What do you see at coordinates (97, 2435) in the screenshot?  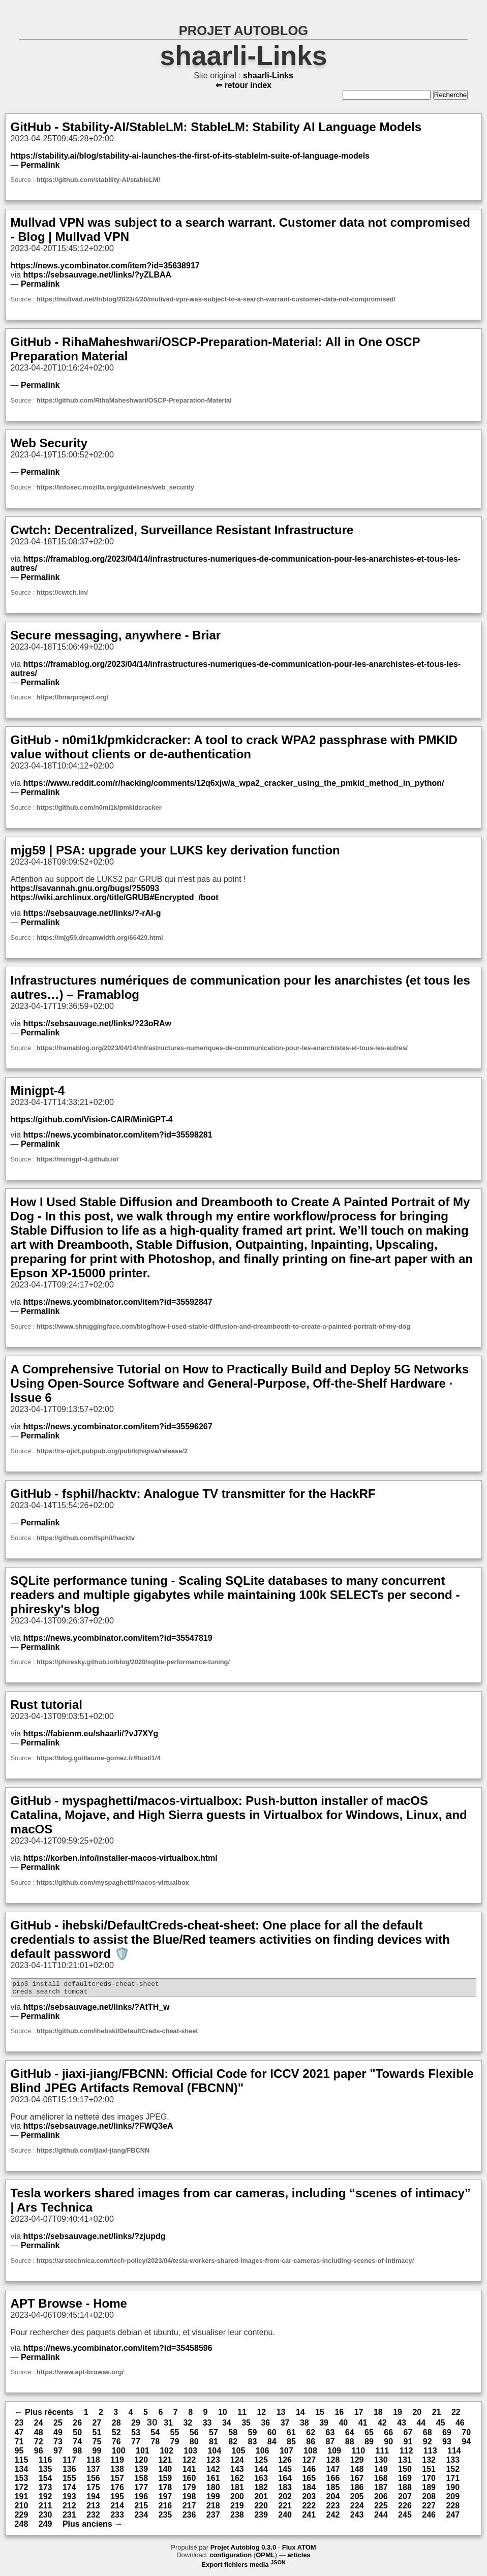 I see `51` at bounding box center [97, 2435].